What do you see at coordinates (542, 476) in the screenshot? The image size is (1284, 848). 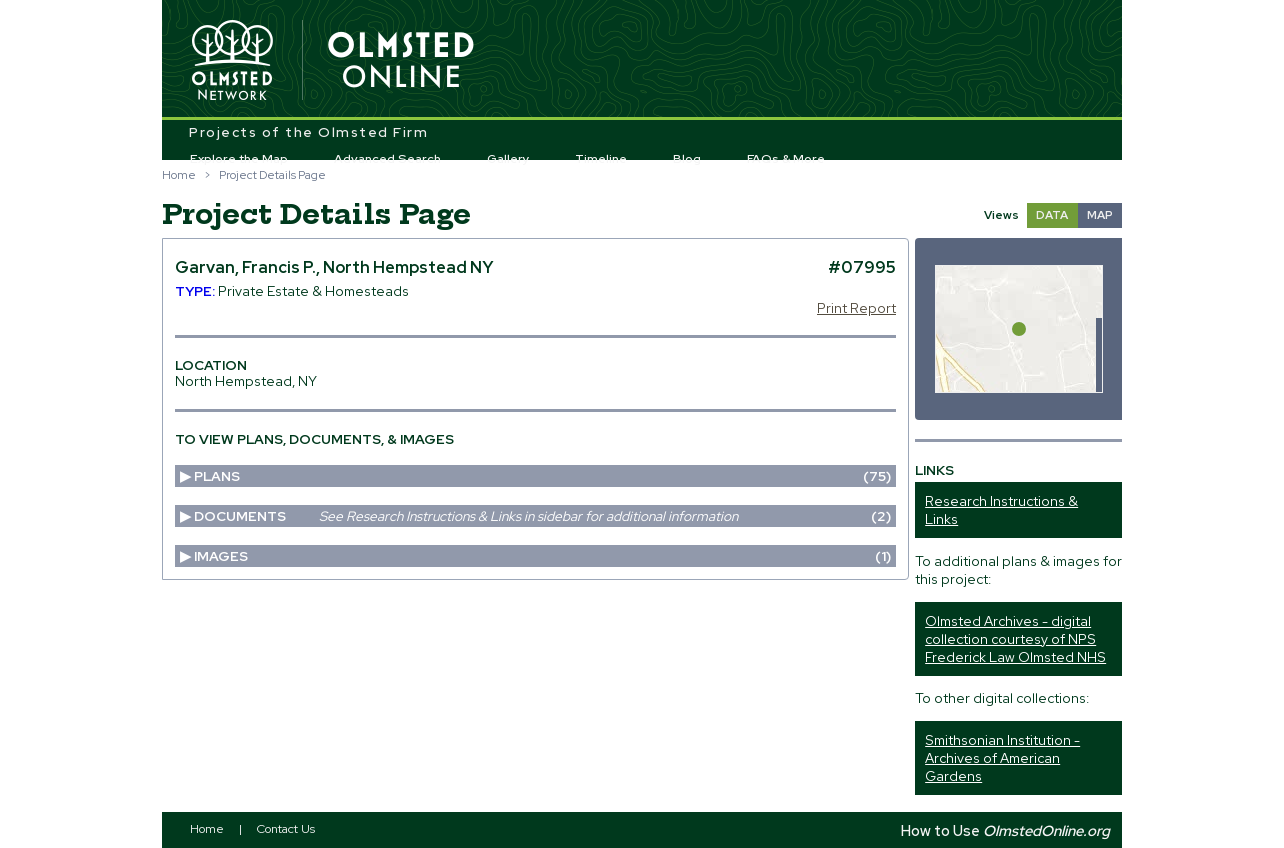 I see `Plans` at bounding box center [542, 476].